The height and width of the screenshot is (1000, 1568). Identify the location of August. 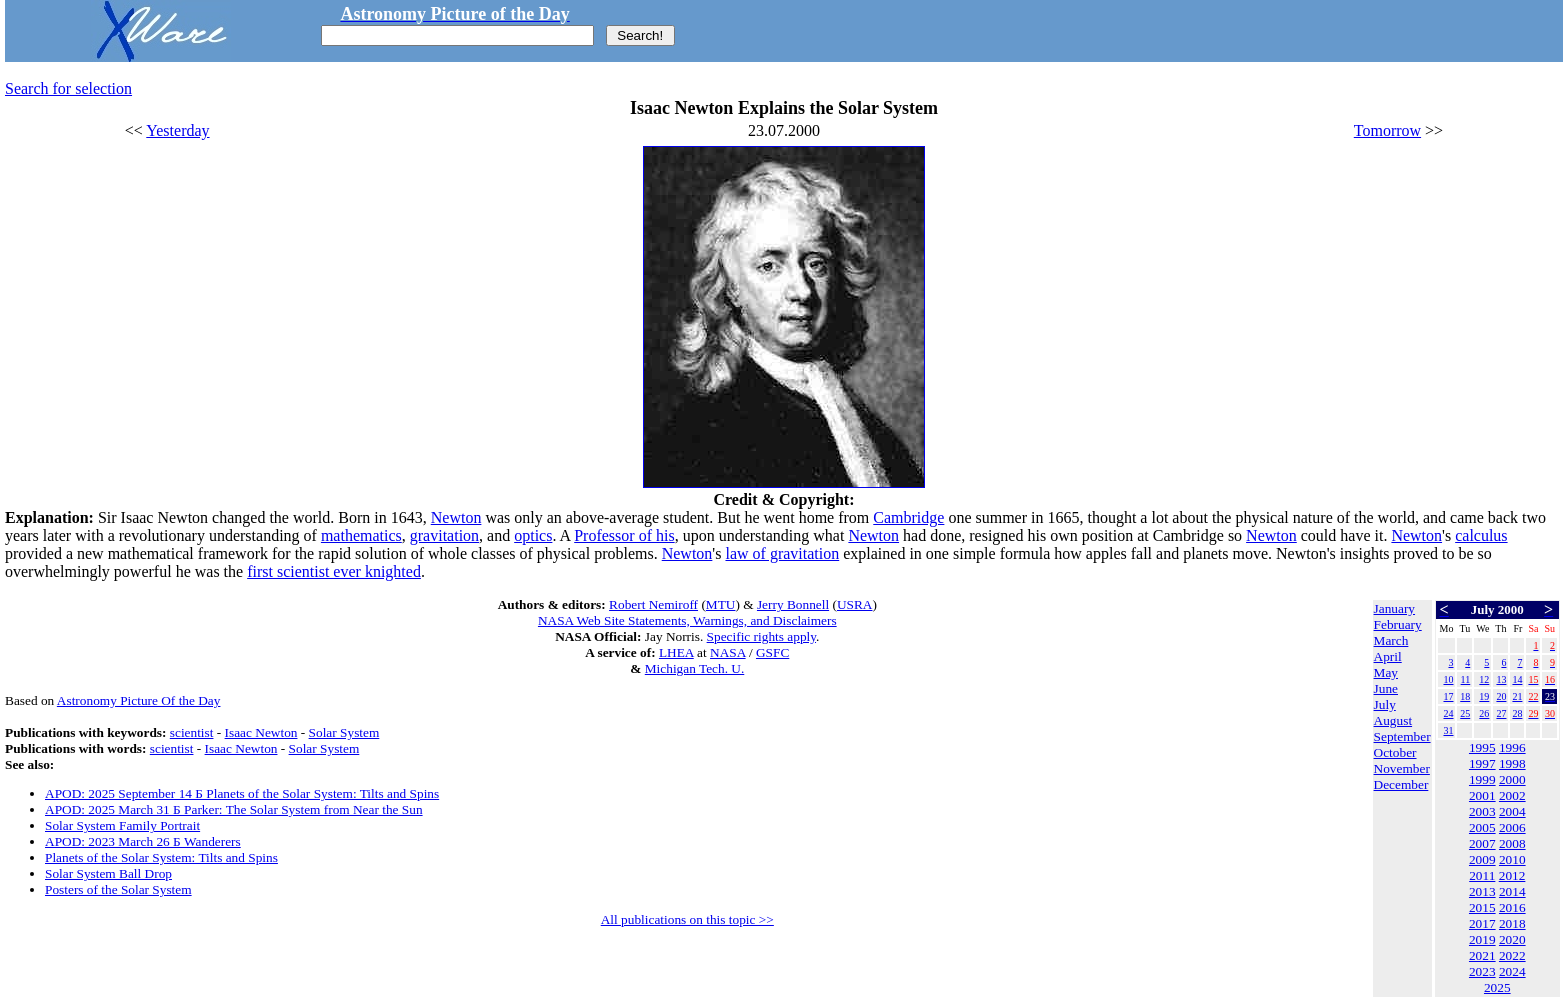
(1393, 720).